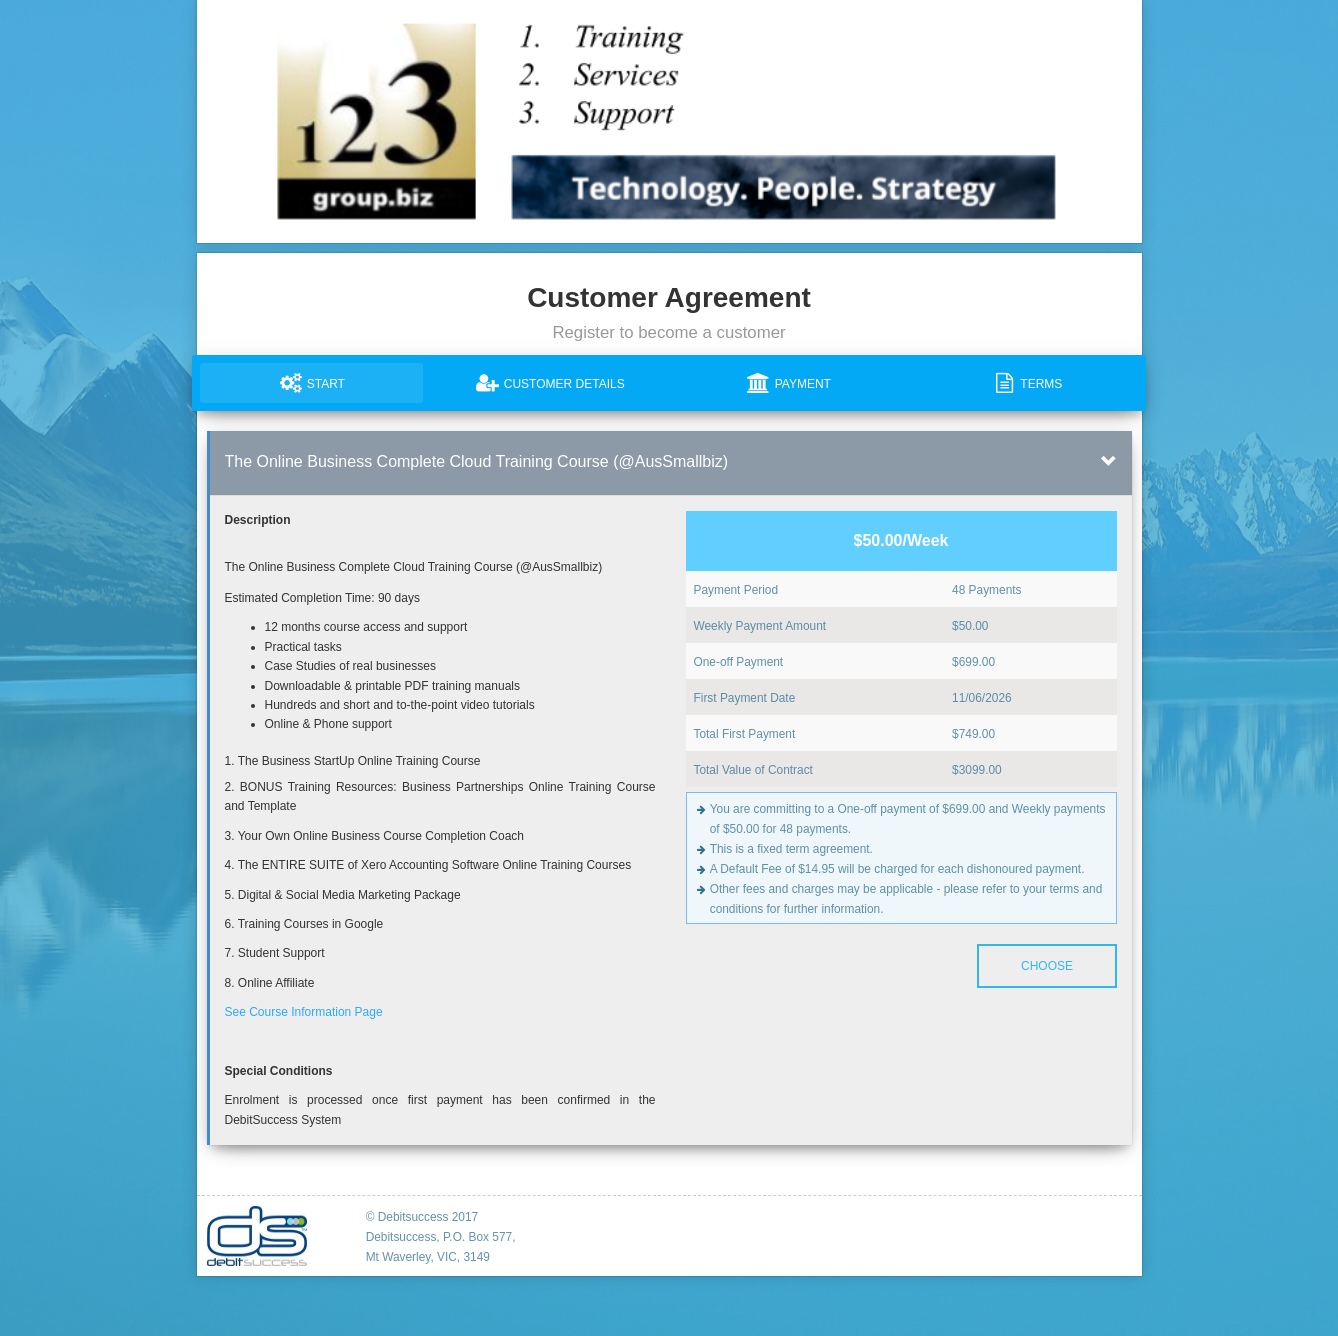  What do you see at coordinates (477, 461) in the screenshot?
I see `The Online Business Complete Cloud Training Course (@AusSmallbiz)` at bounding box center [477, 461].